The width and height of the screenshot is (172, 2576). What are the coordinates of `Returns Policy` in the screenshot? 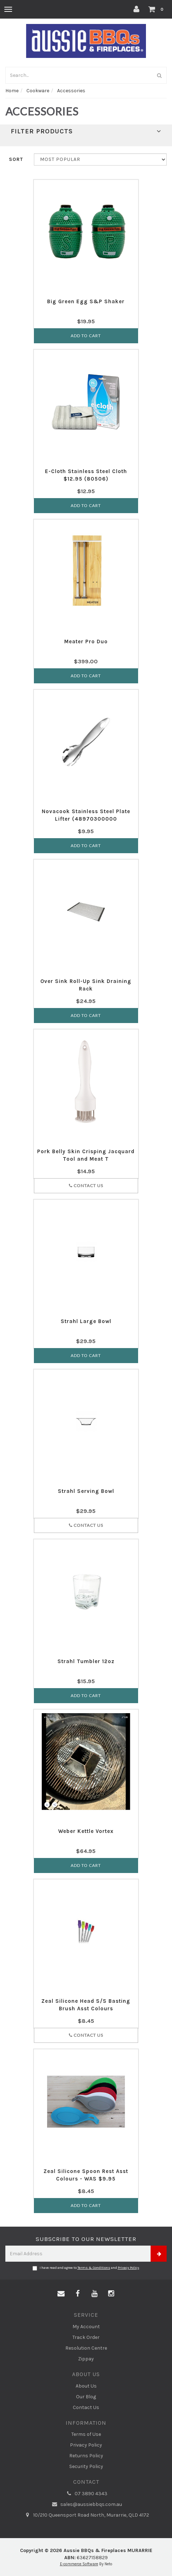 It's located at (86, 2456).